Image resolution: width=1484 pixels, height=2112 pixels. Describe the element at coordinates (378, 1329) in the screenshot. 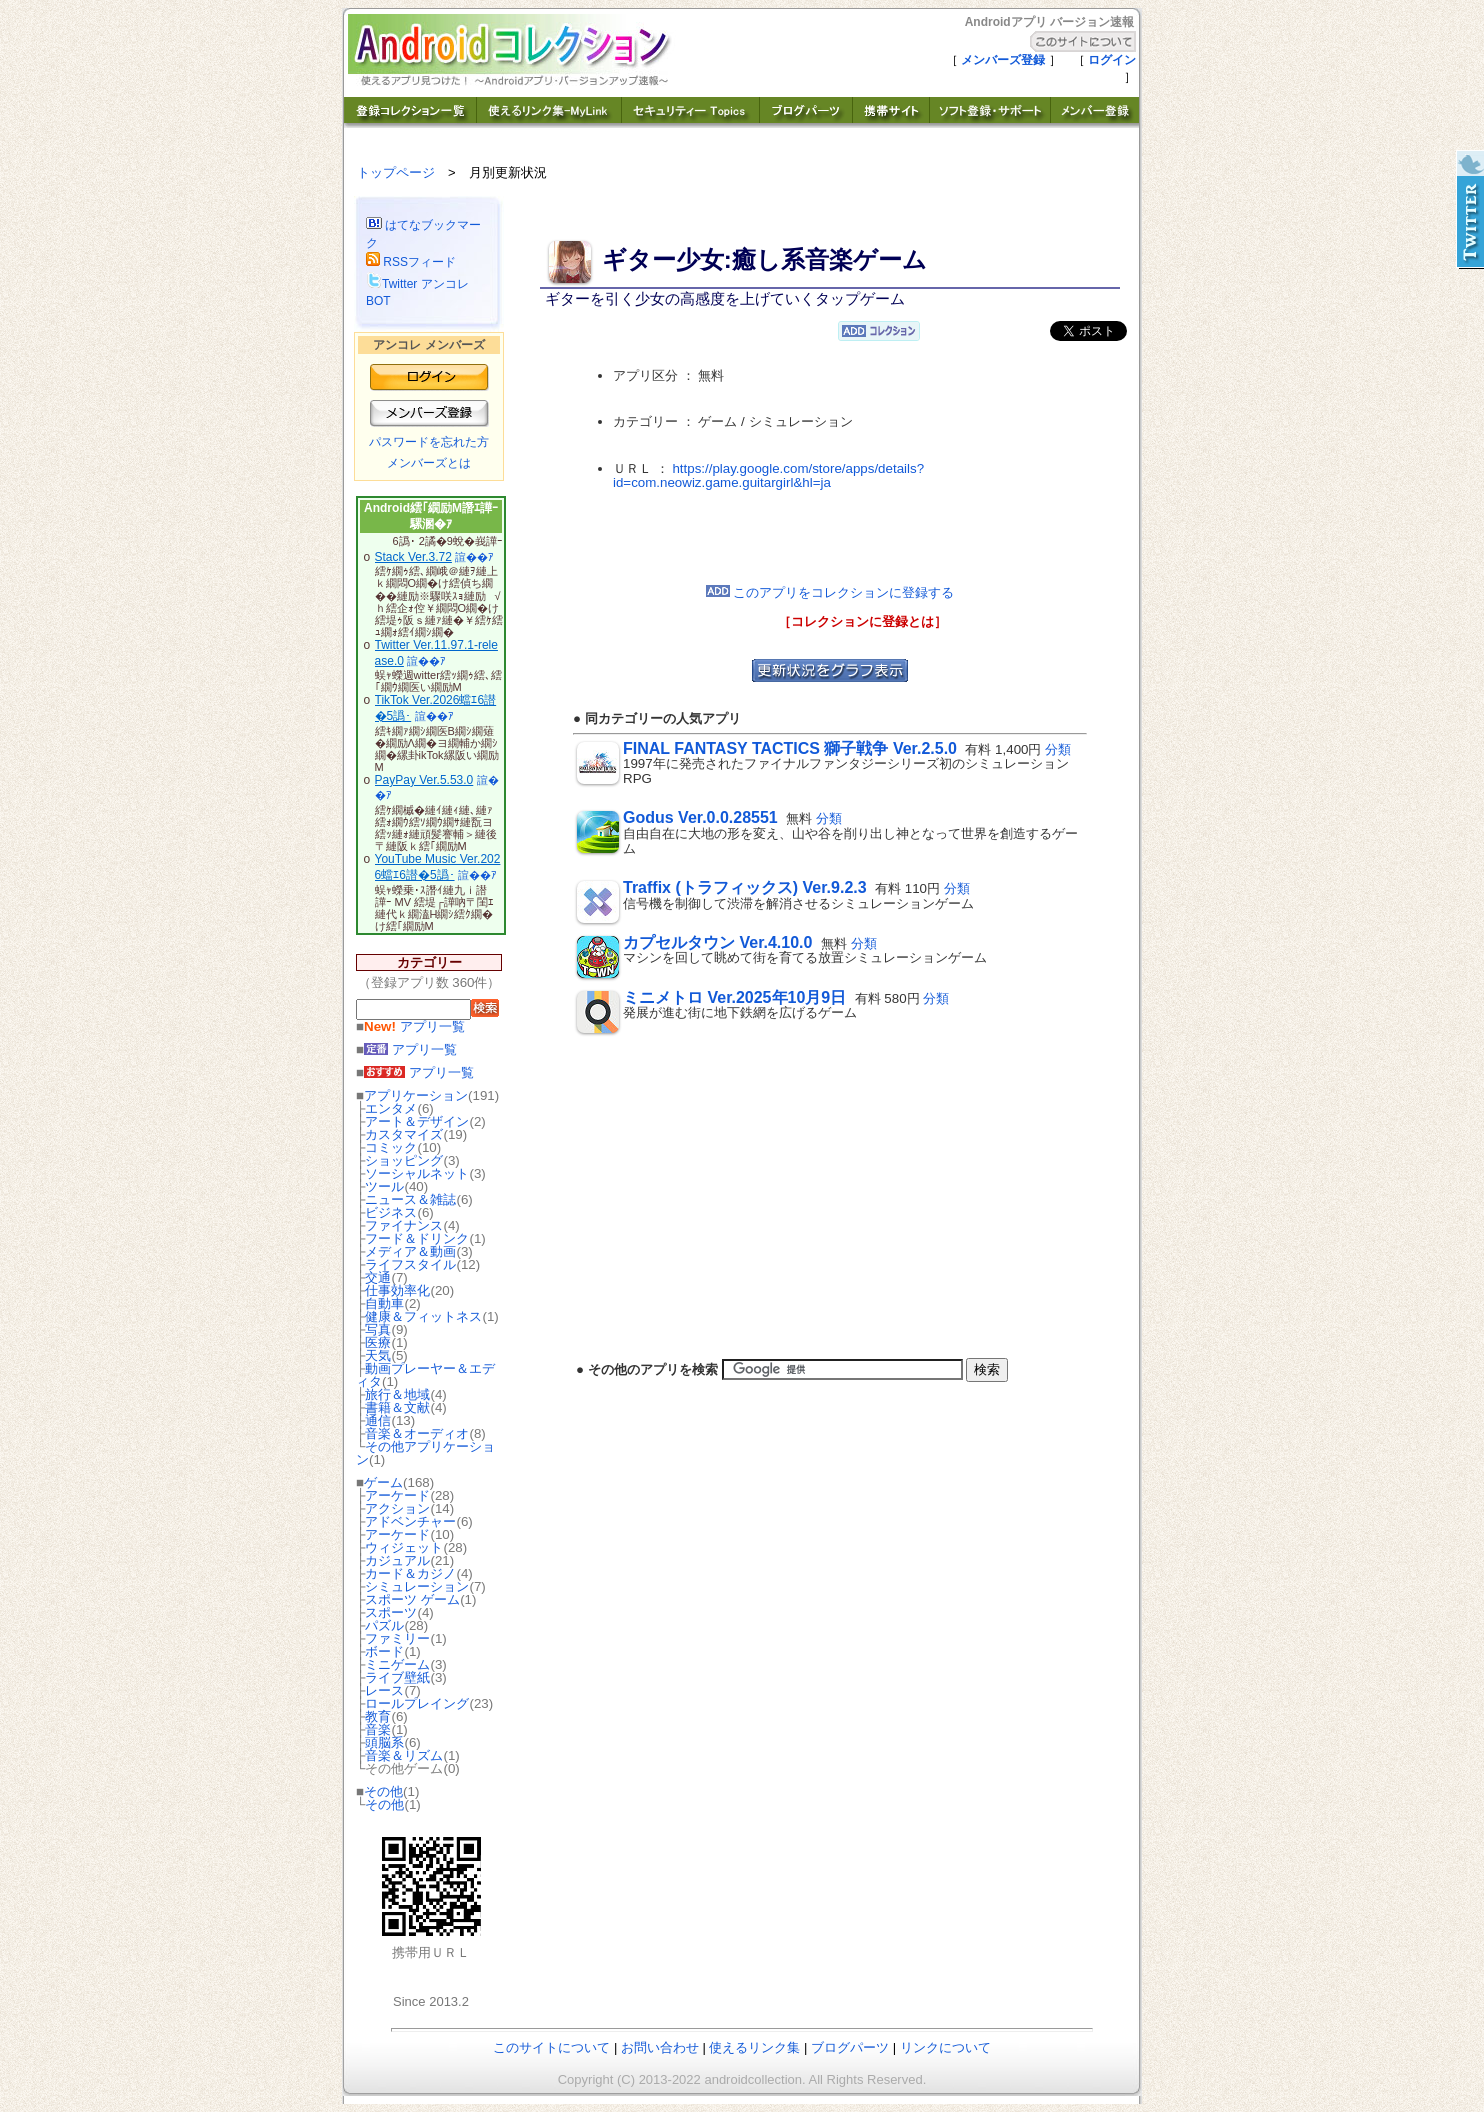

I see `写真` at that location.